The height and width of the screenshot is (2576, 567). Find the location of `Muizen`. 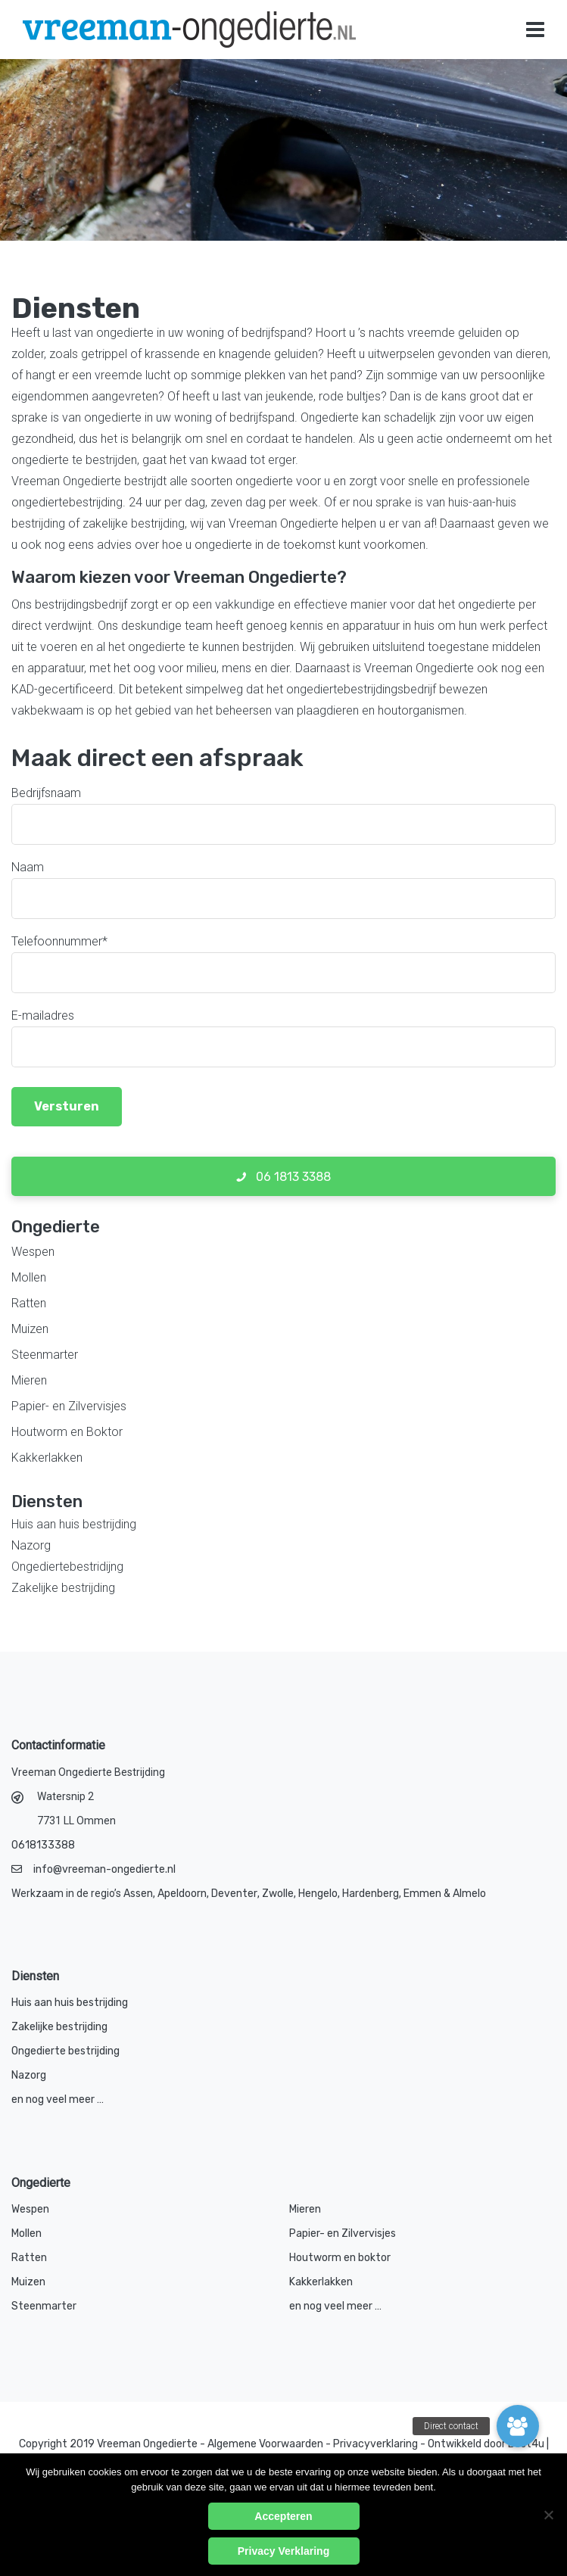

Muizen is located at coordinates (29, 1329).